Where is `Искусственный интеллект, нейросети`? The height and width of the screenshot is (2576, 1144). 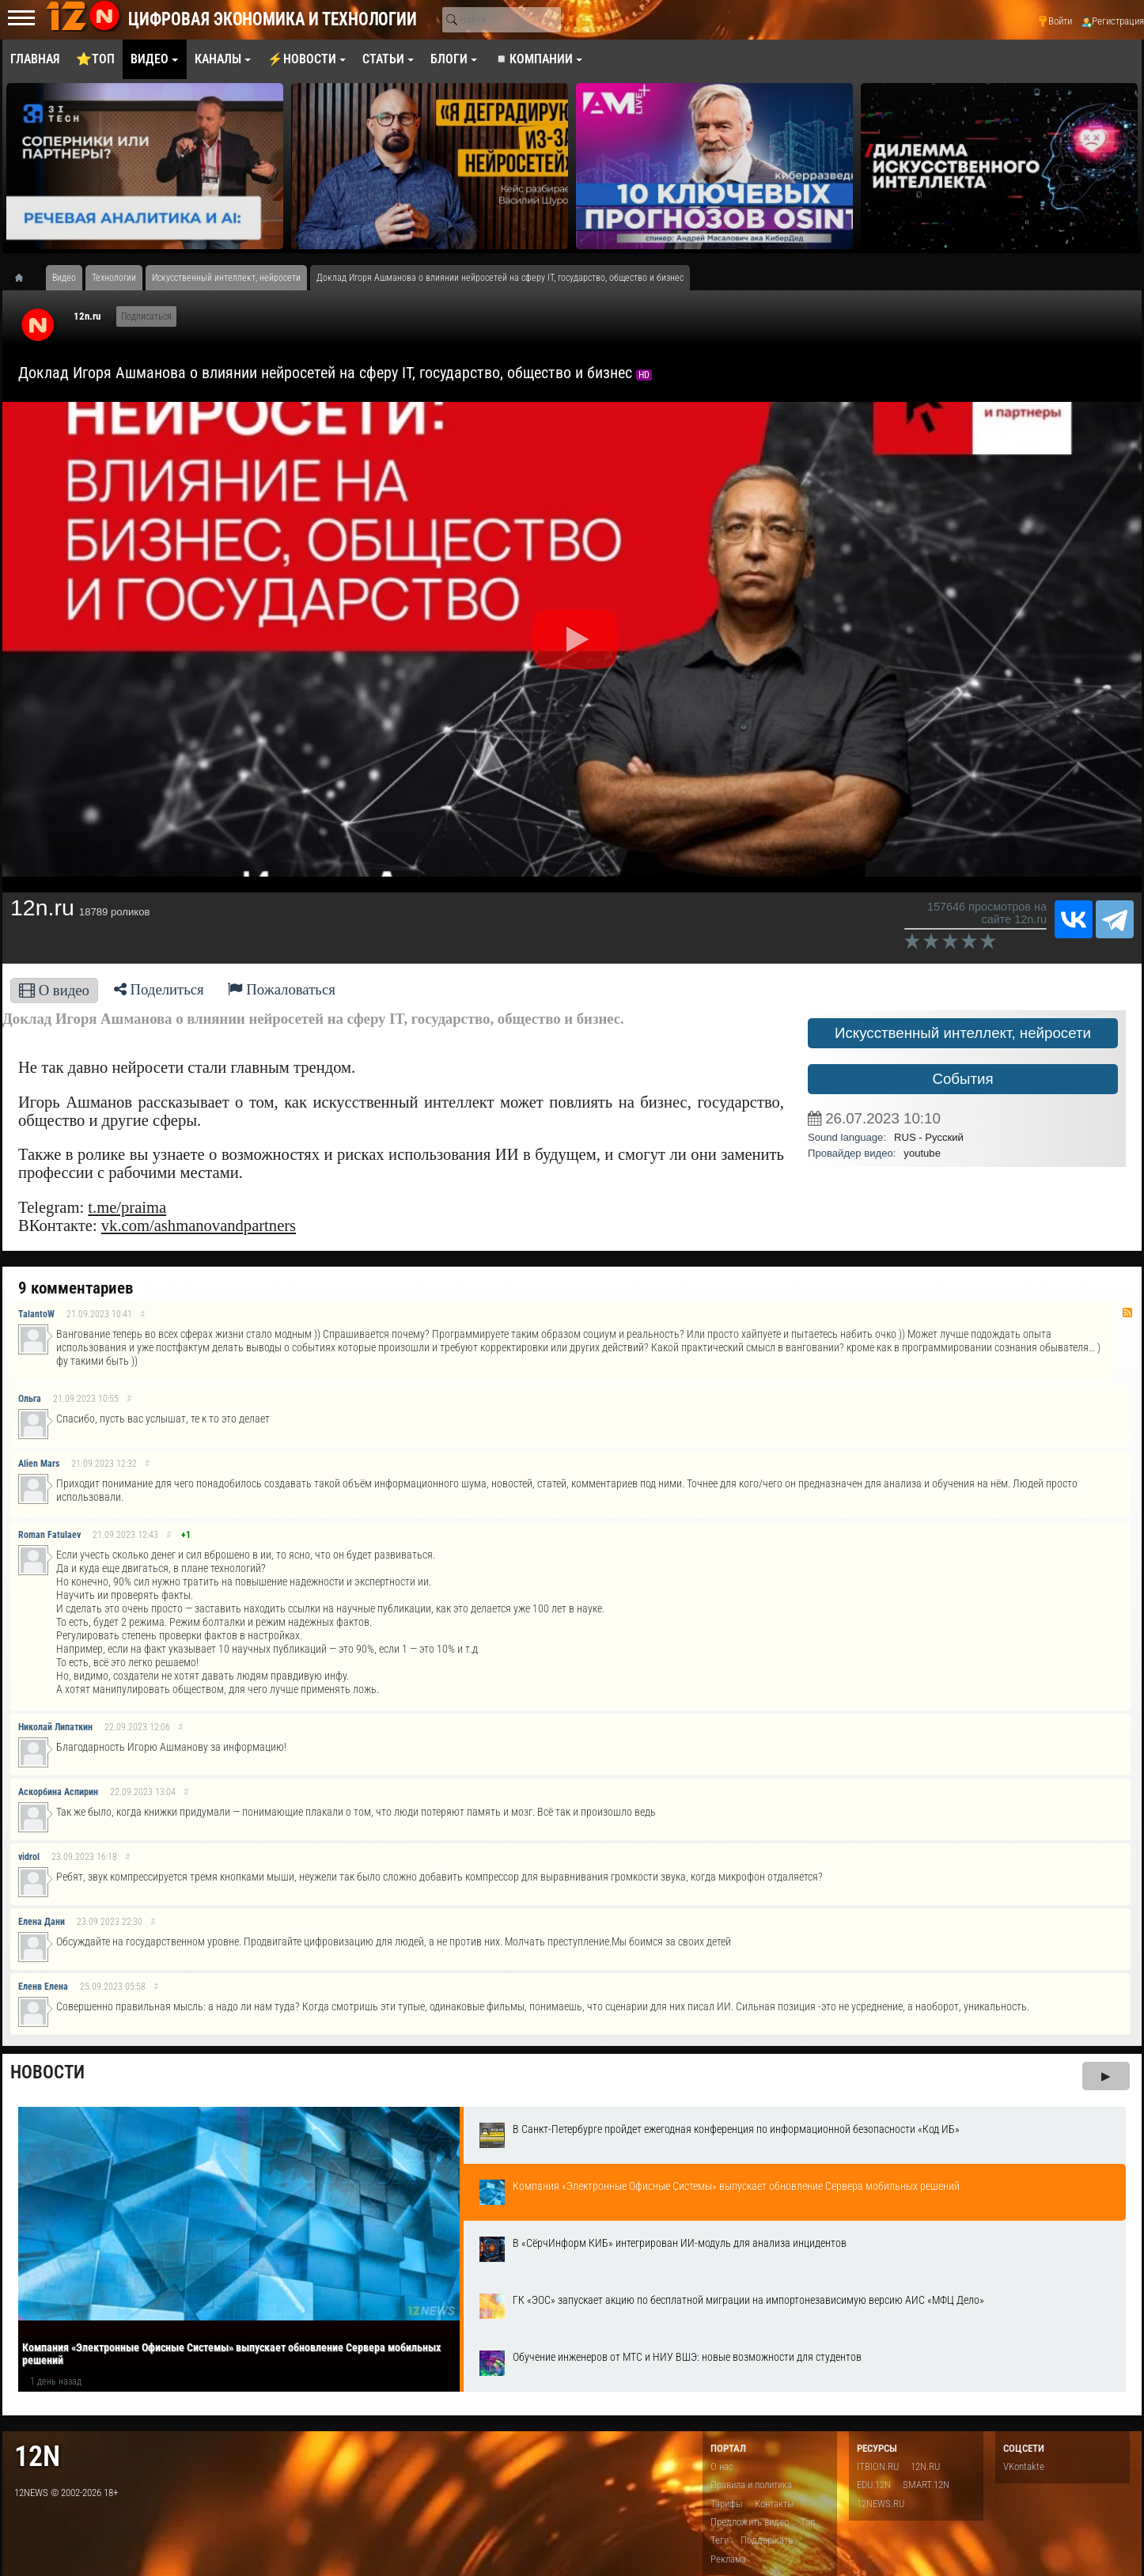 Искусственный интеллект, нейросети is located at coordinates (963, 1033).